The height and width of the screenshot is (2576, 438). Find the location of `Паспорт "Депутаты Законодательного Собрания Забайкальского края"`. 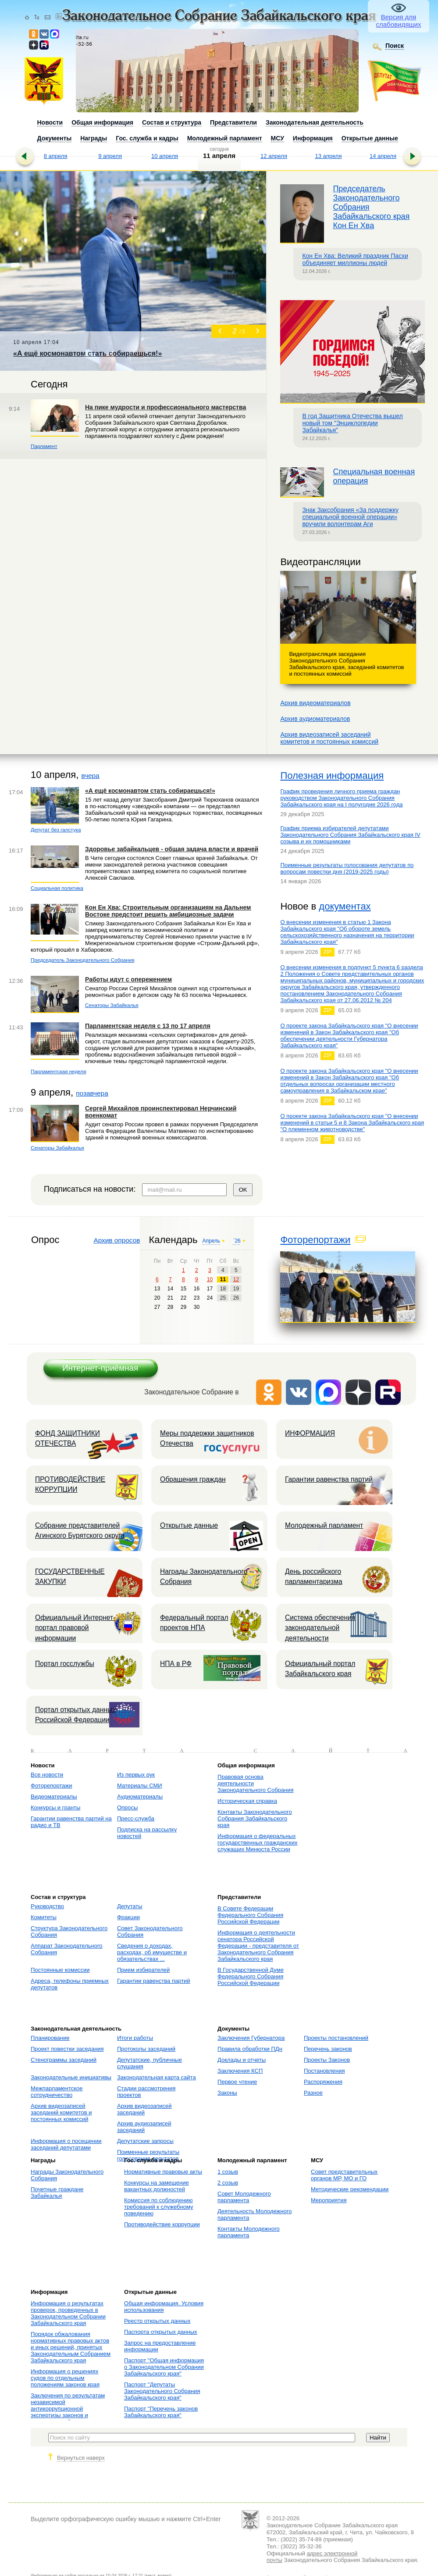

Паспорт "Депутаты Законодательного Собрания Забайкальского края" is located at coordinates (162, 2391).